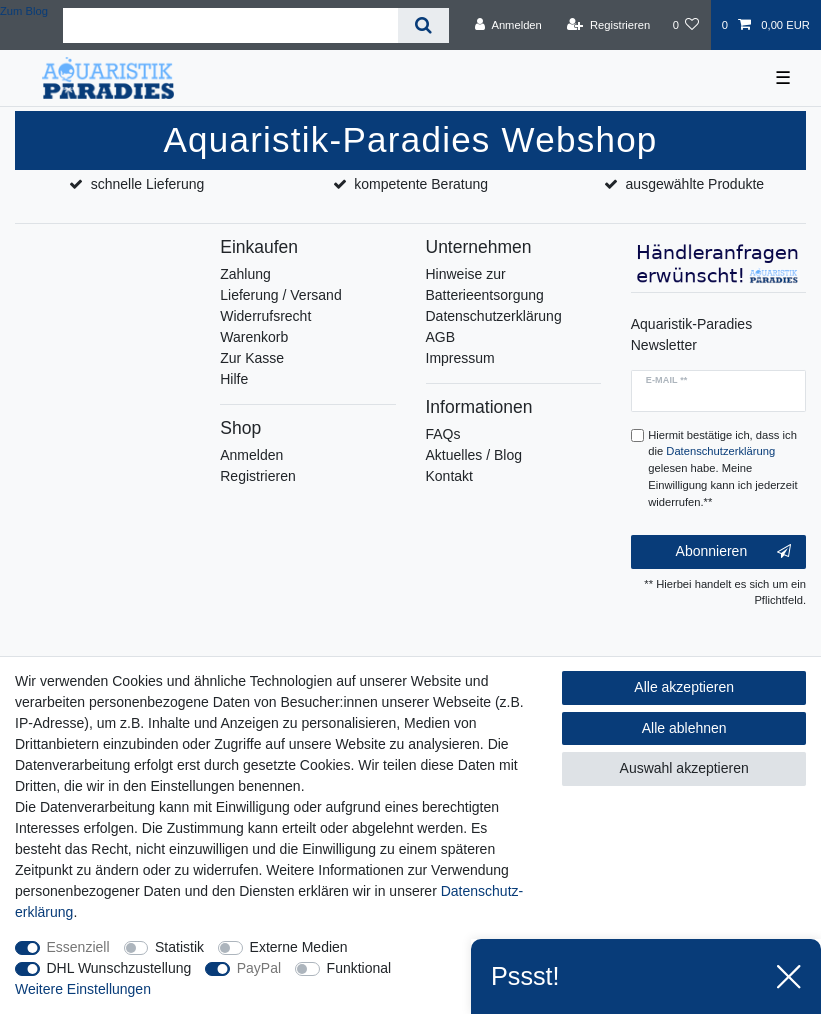 Image resolution: width=821 pixels, height=1014 pixels. What do you see at coordinates (234, 379) in the screenshot?
I see `Hilfe` at bounding box center [234, 379].